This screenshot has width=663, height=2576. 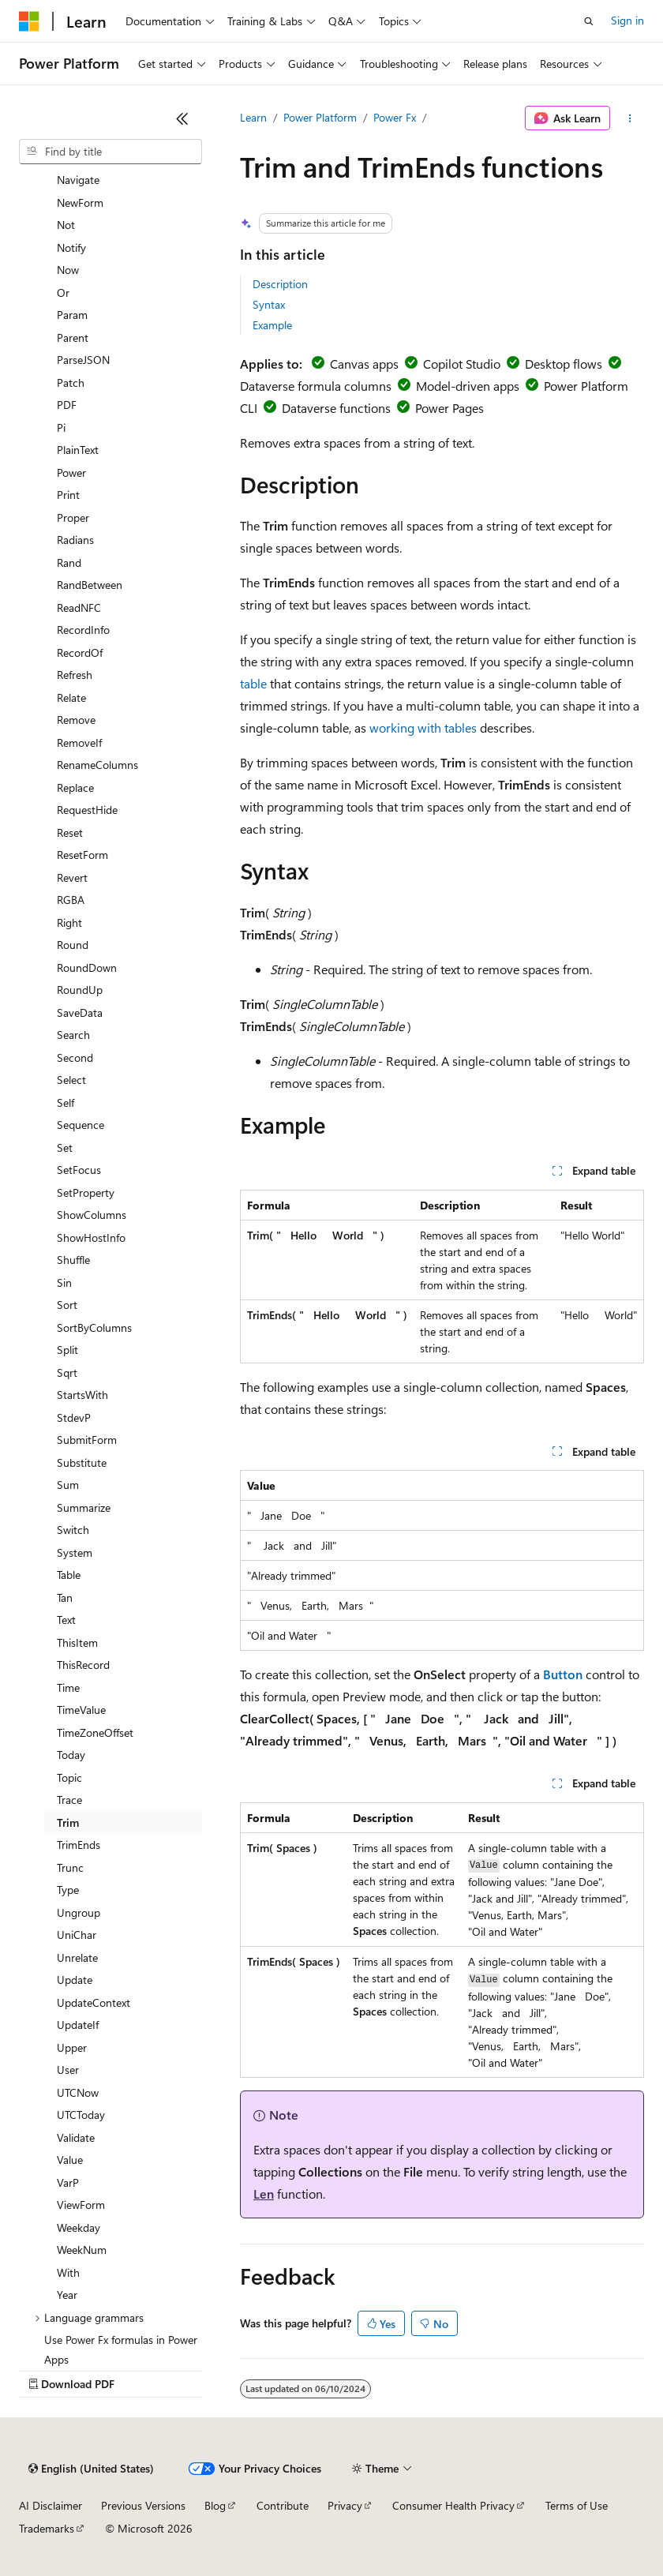 I want to click on Power Fx, so click(x=394, y=117).